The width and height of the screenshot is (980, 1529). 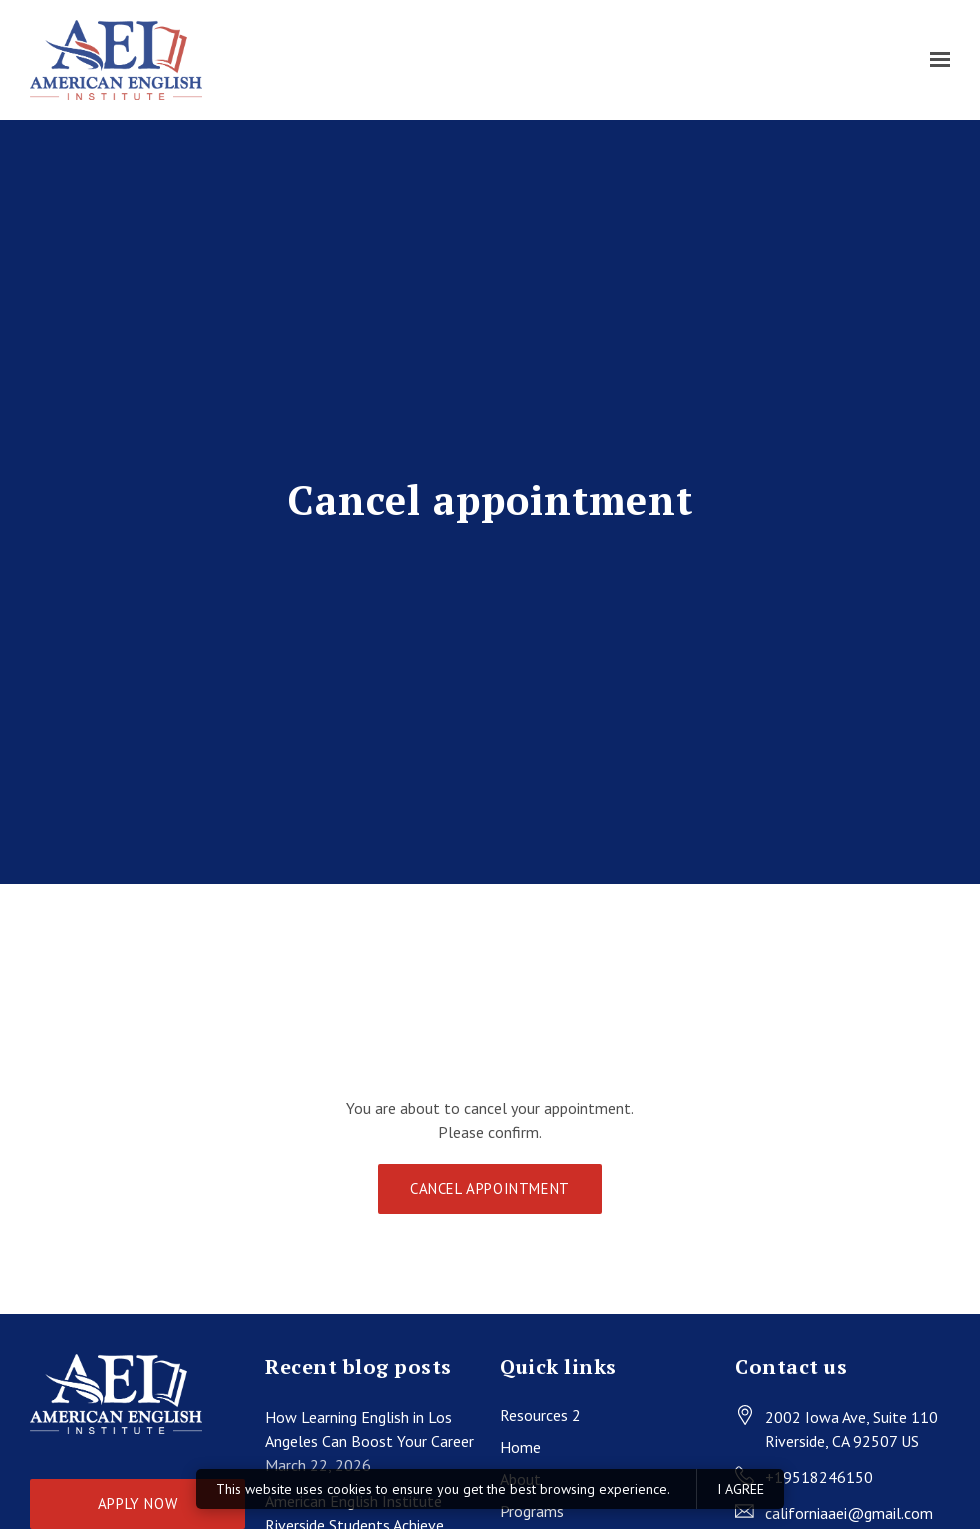 What do you see at coordinates (851, 1429) in the screenshot?
I see `[Our location at 2002 Iowa Ave, Suite 110<br>Riverside, CA 92507 US]` at bounding box center [851, 1429].